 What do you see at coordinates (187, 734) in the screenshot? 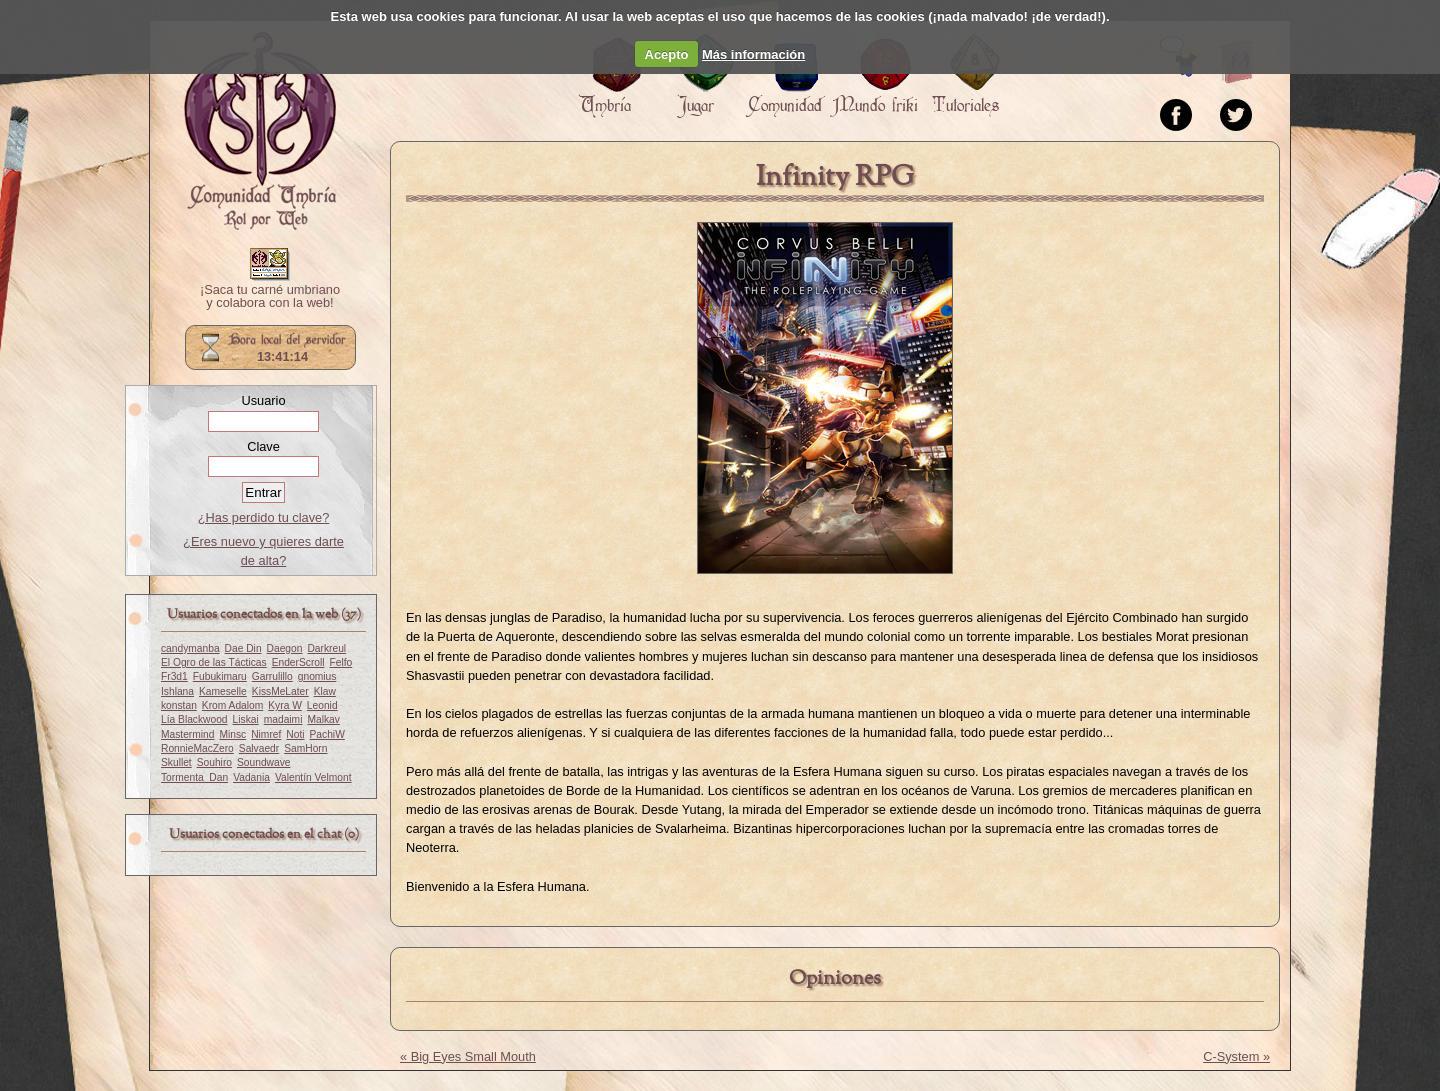
I see `Mastermind` at bounding box center [187, 734].